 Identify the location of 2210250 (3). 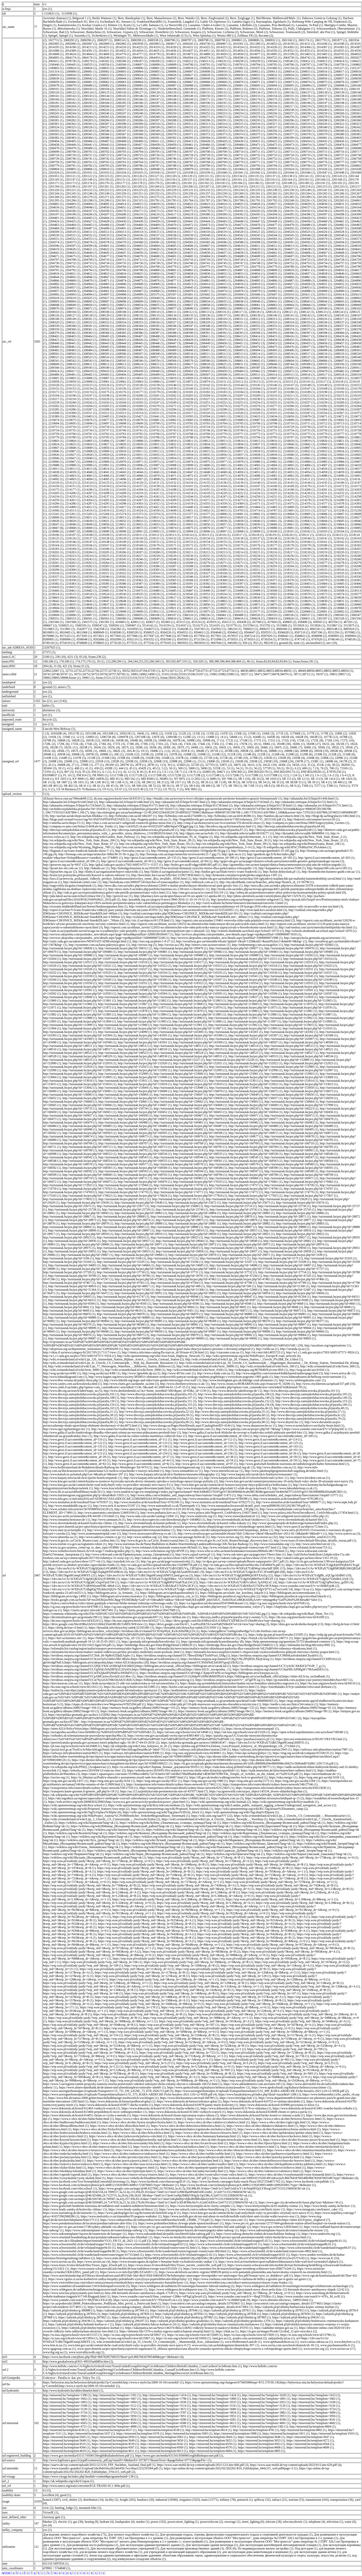
(190, 402).